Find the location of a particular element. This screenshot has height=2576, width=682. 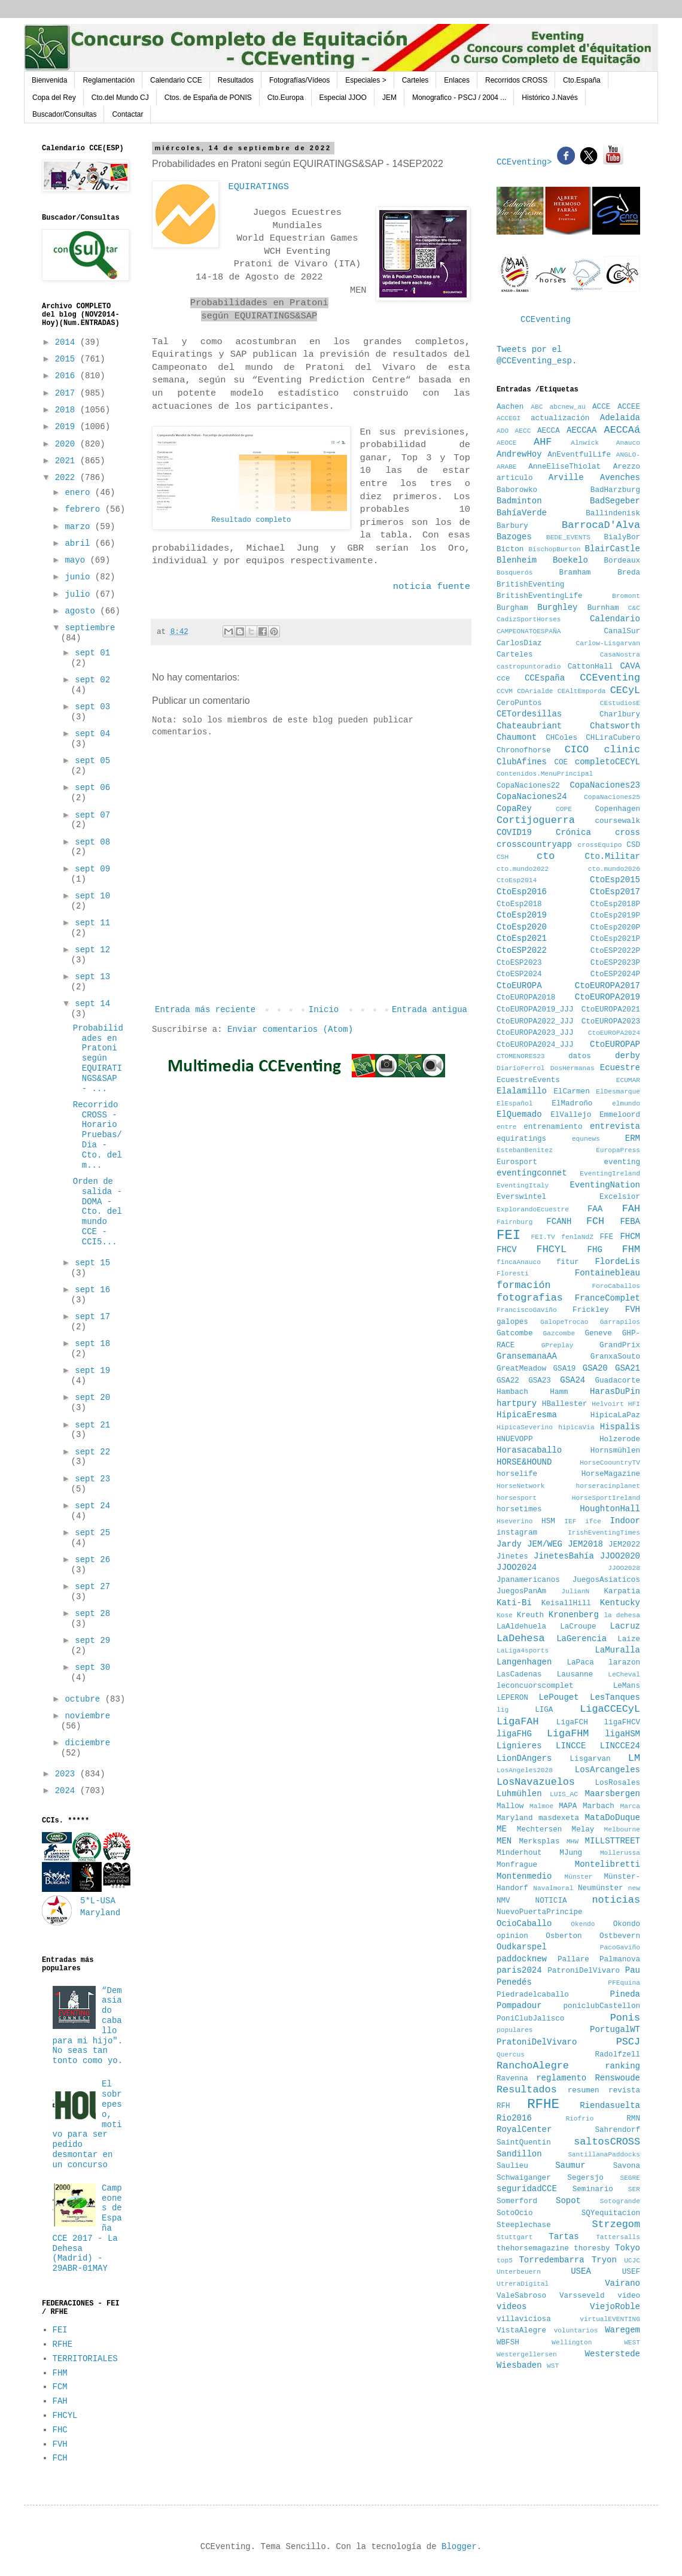

Enlaces is located at coordinates (457, 80).